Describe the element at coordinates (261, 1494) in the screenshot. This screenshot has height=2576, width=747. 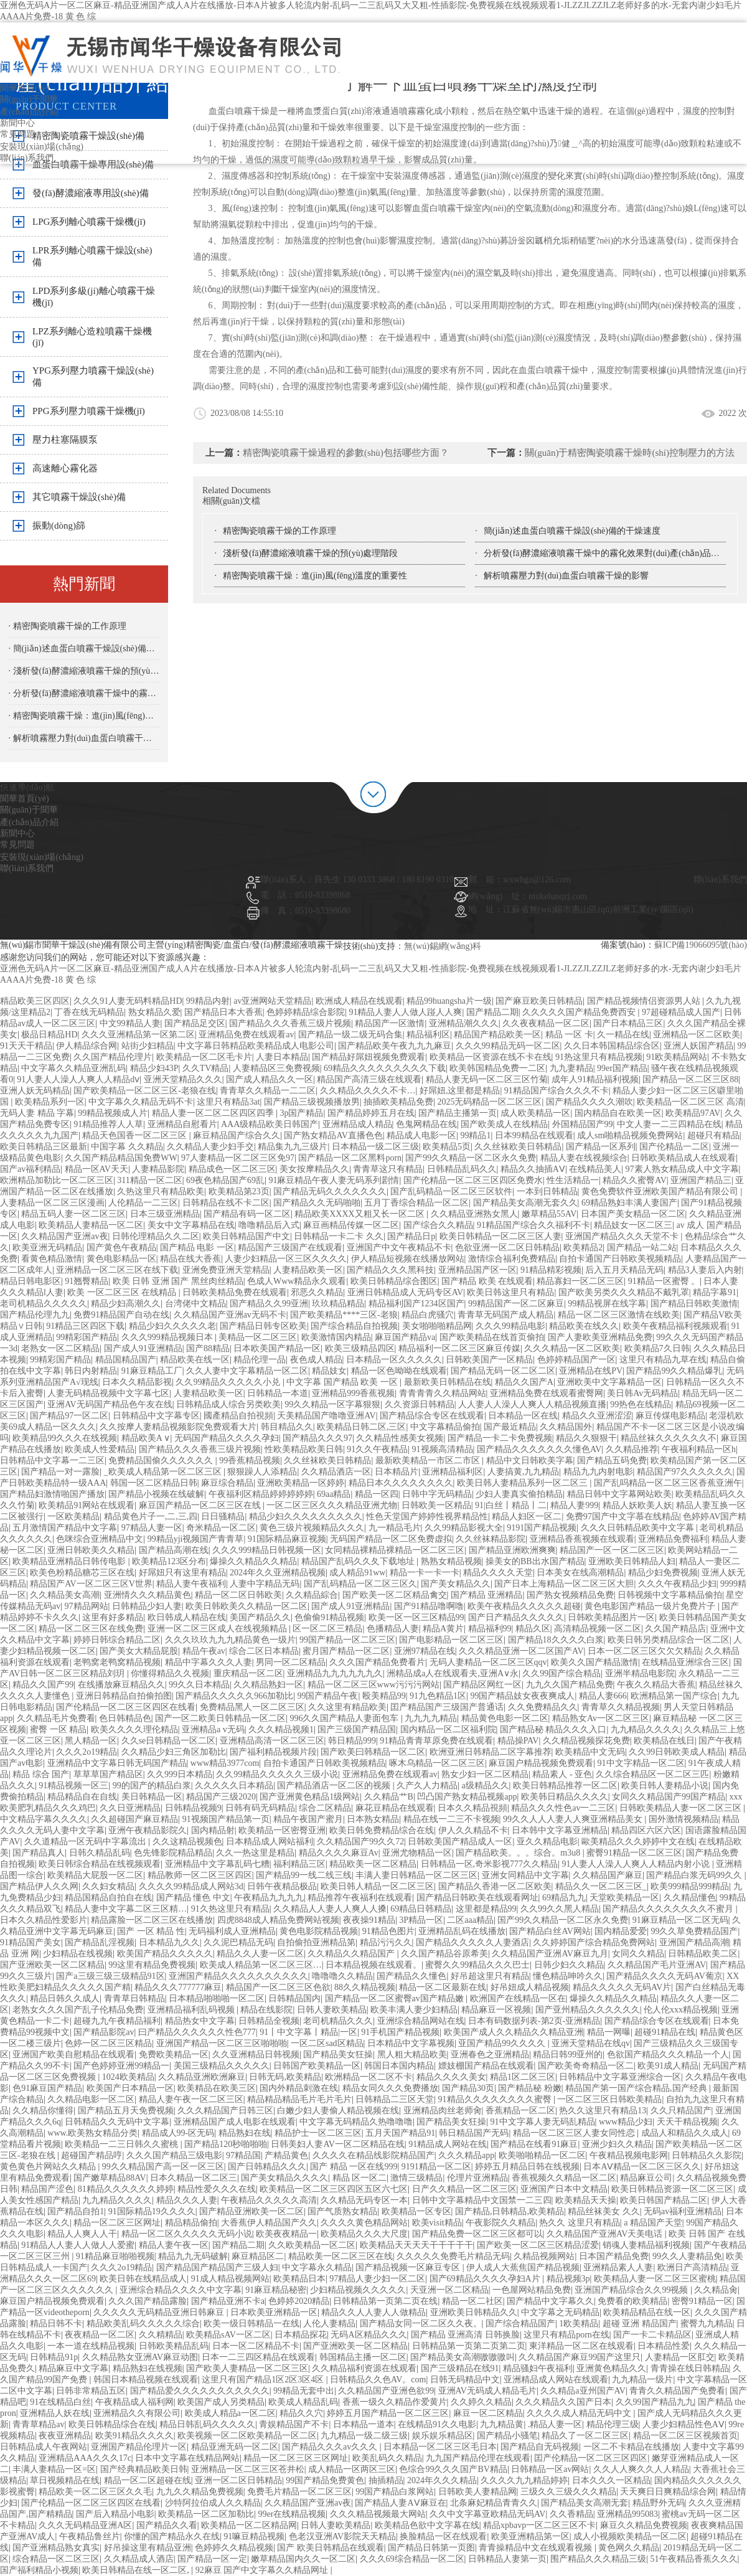
I see `午夜福利区精品婷婷婷婷婷` at that location.